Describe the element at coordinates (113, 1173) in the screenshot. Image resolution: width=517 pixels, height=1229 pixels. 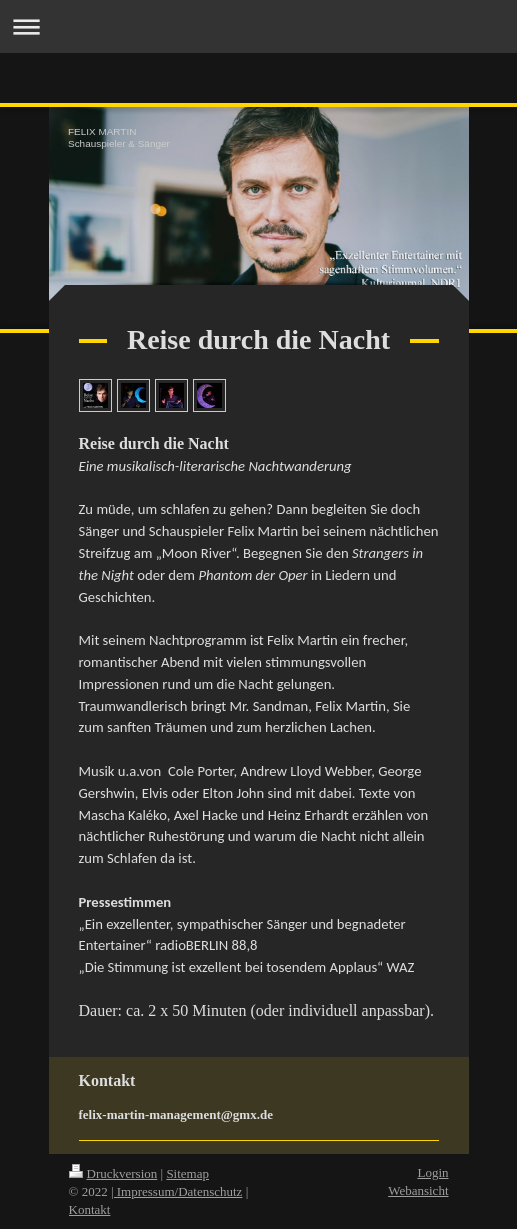
I see `Druckversion` at that location.